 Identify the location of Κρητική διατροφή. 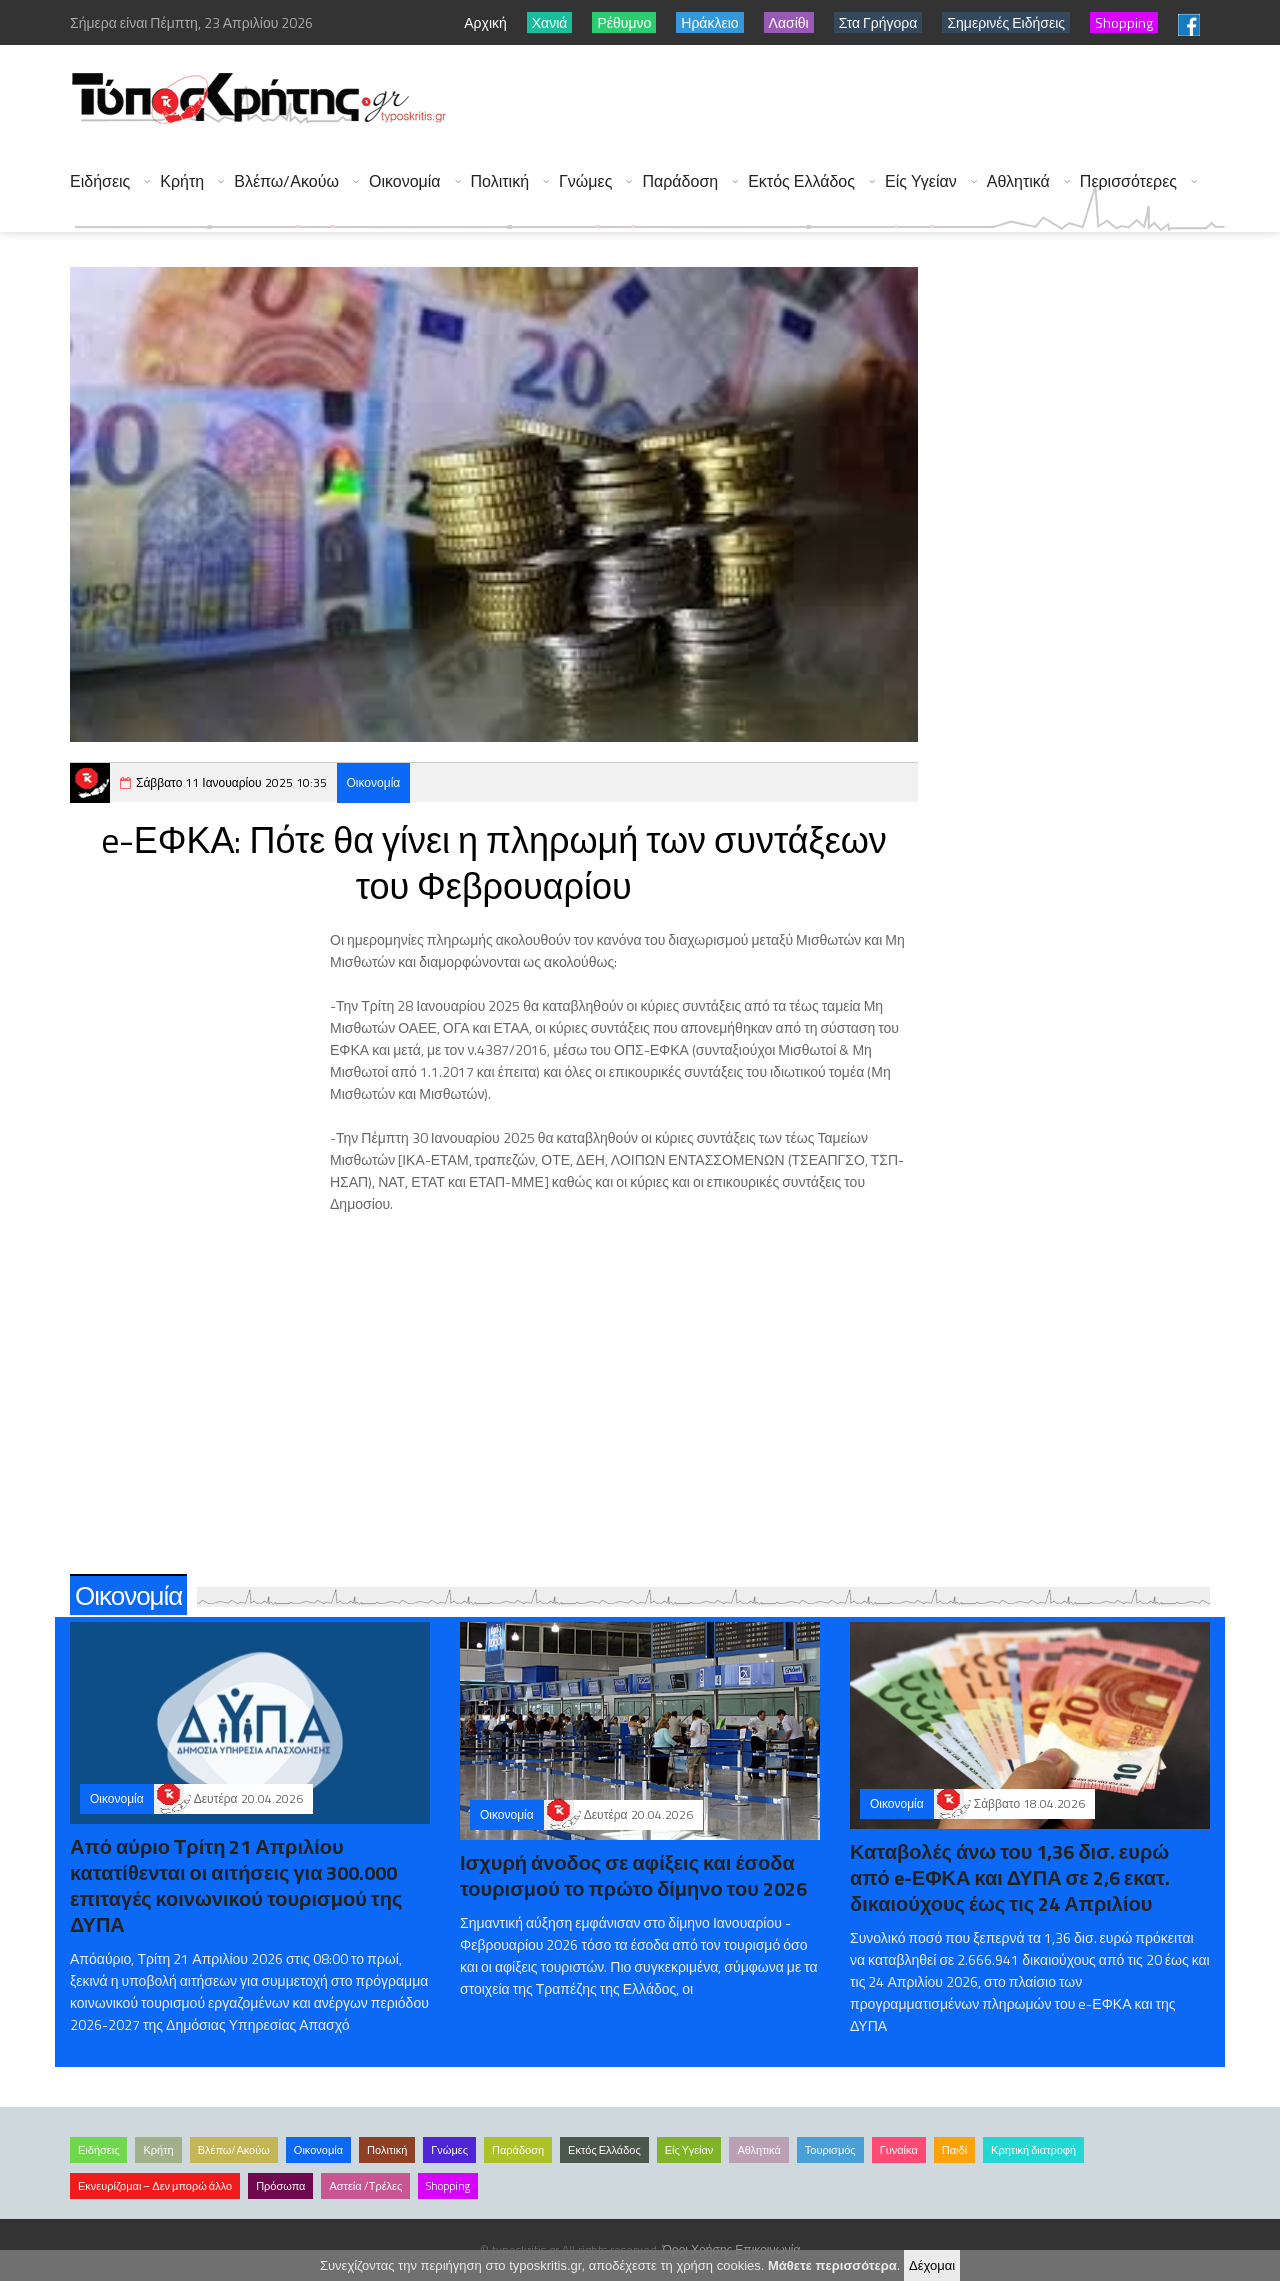
(1033, 2150).